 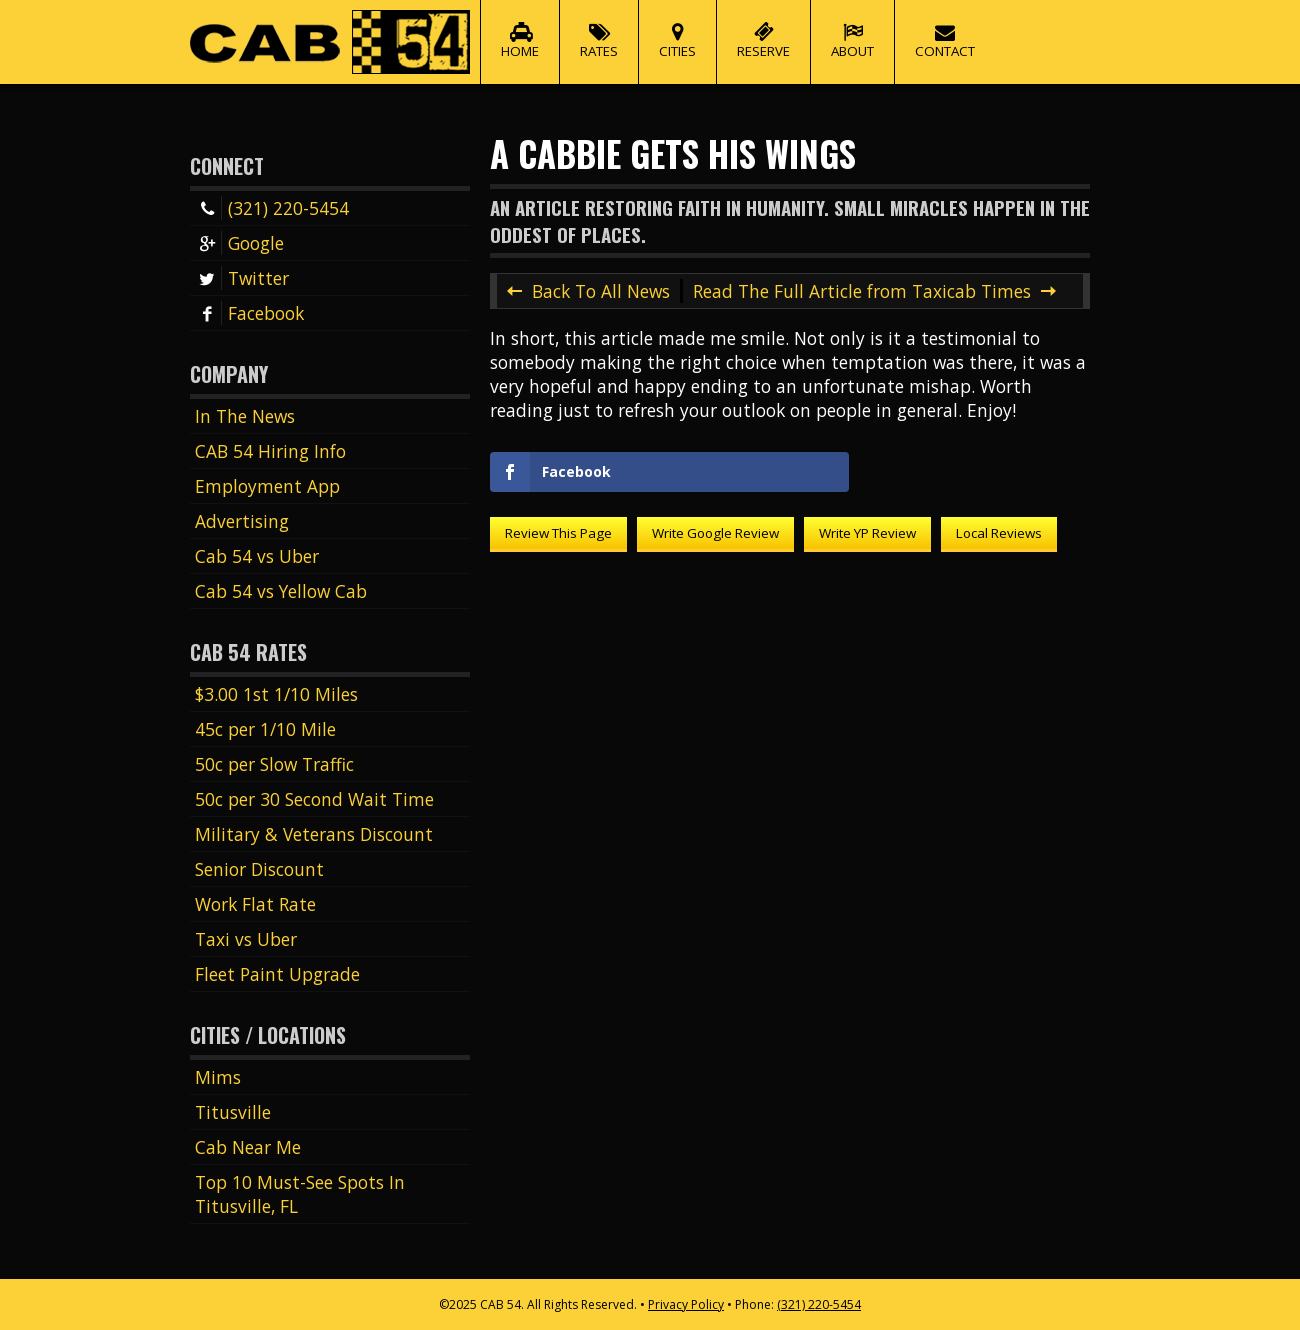 I want to click on Read The Full Article from Taxicab Times, so click(x=862, y=291).